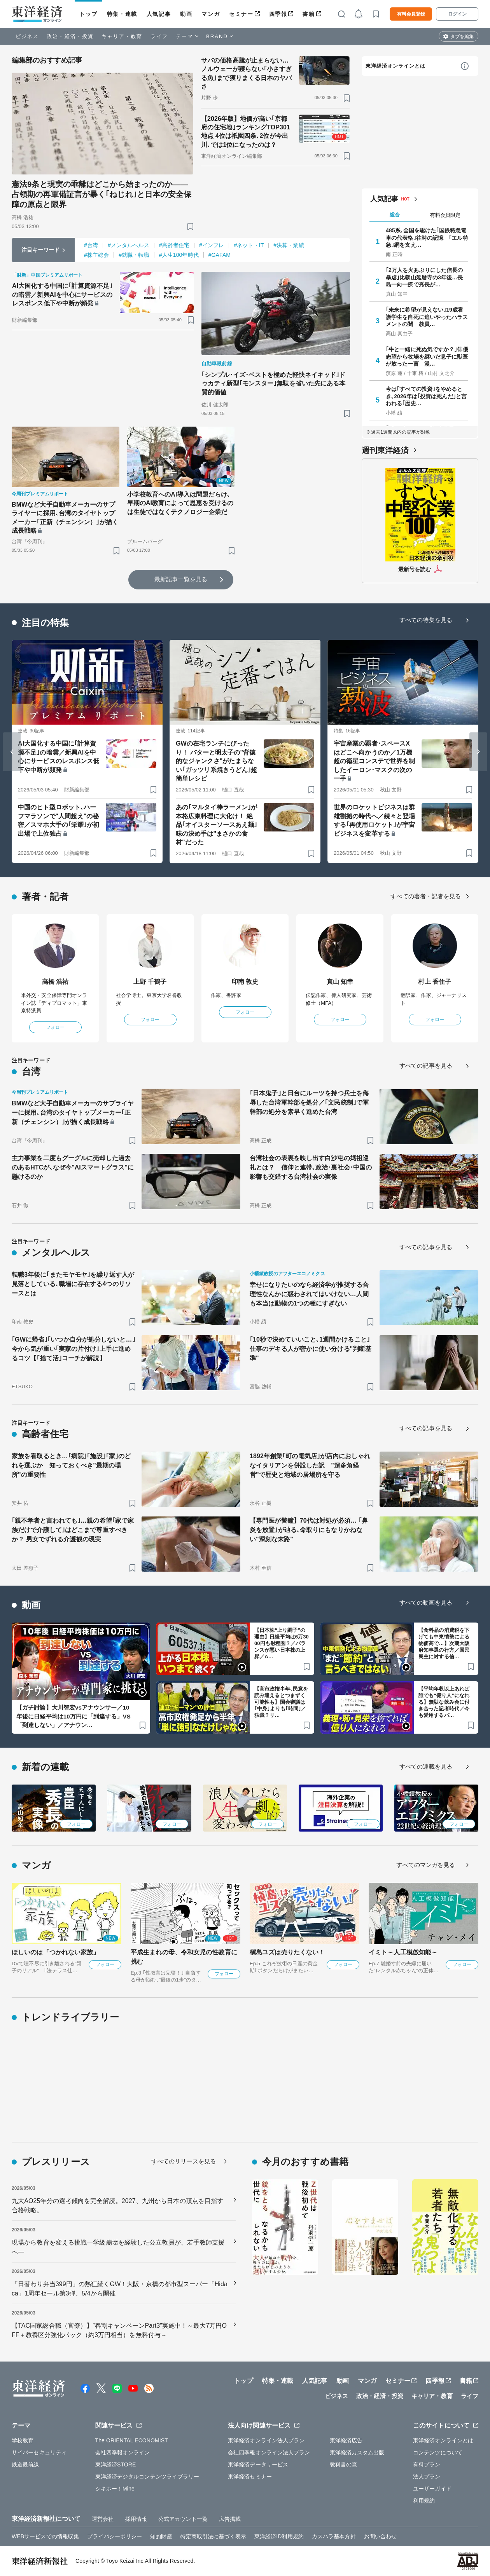  I want to click on 東洋経済カスタム出版, so click(357, 2452).